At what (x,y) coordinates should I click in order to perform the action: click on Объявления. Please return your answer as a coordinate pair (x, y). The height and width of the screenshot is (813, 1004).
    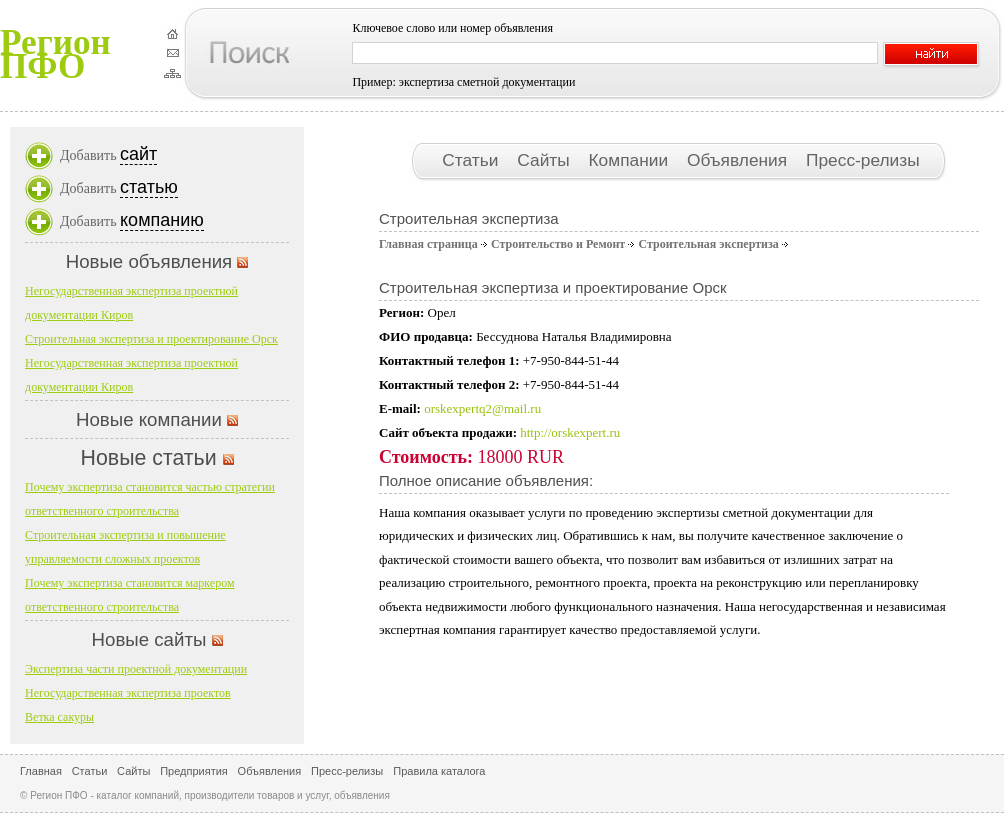
    Looking at the image, I should click on (739, 160).